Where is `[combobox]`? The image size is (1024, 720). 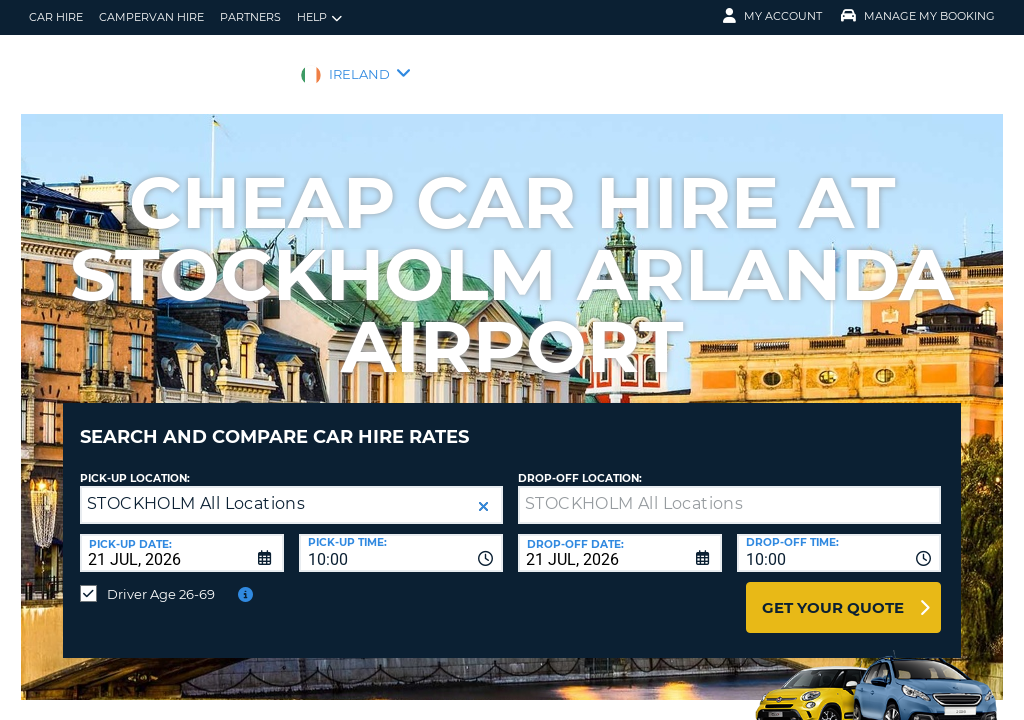
[combobox] is located at coordinates (401, 538).